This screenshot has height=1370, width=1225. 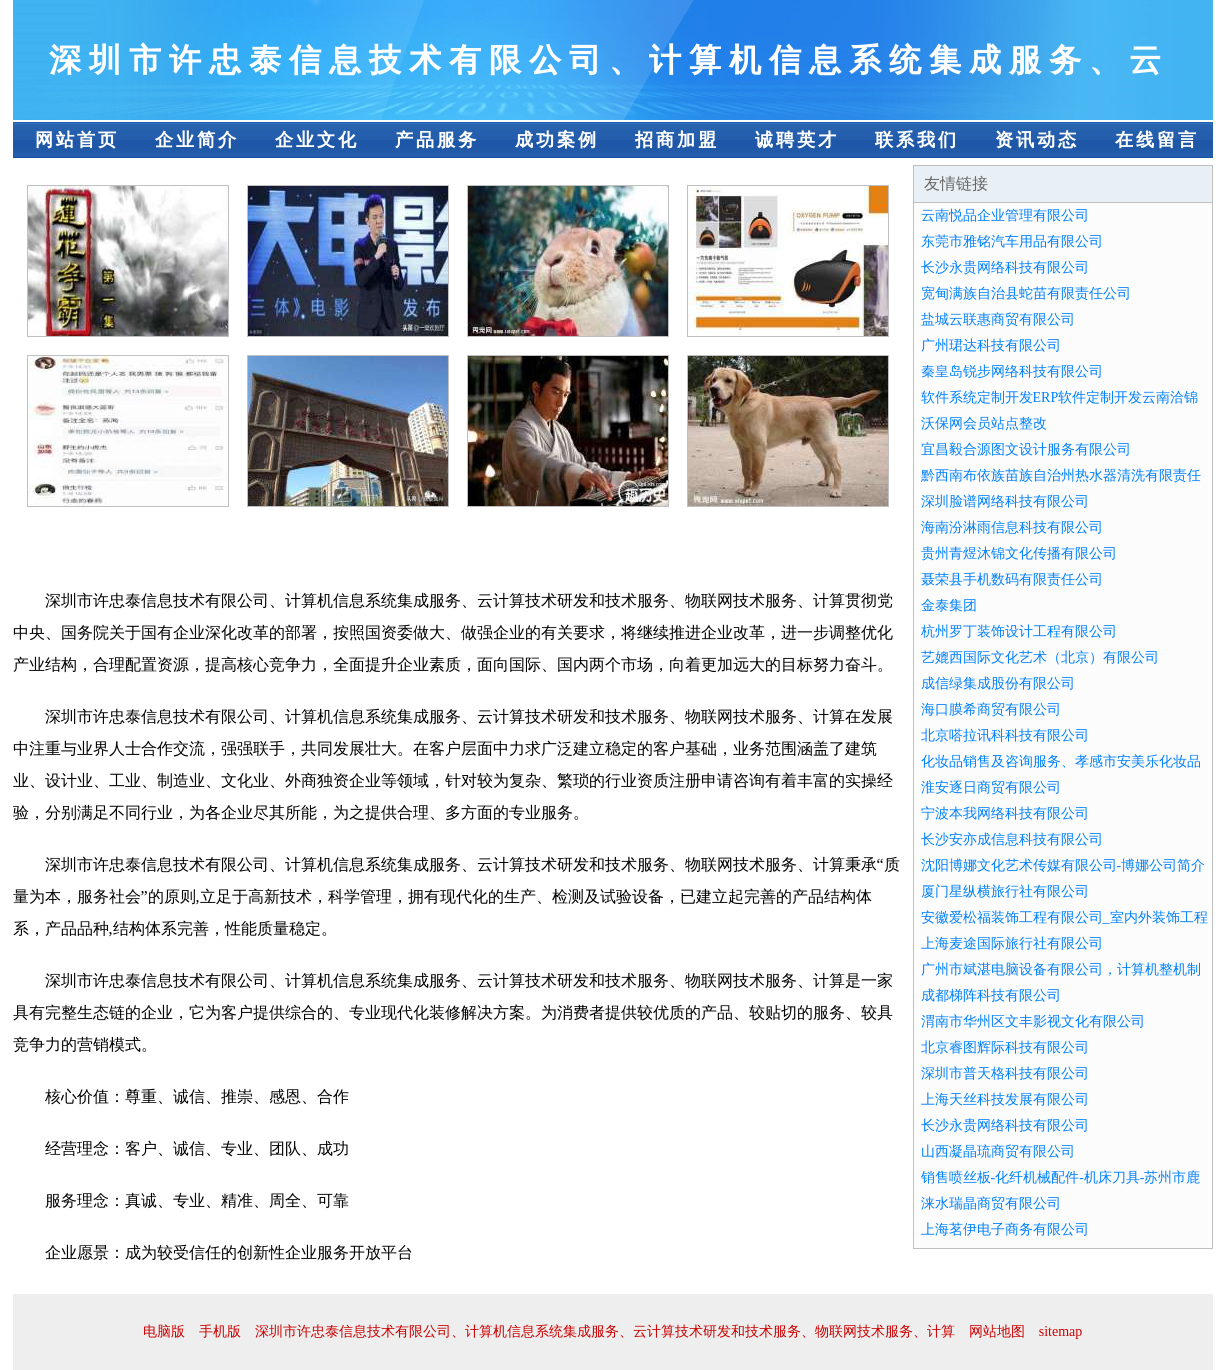 What do you see at coordinates (197, 140) in the screenshot?
I see `企业简介` at bounding box center [197, 140].